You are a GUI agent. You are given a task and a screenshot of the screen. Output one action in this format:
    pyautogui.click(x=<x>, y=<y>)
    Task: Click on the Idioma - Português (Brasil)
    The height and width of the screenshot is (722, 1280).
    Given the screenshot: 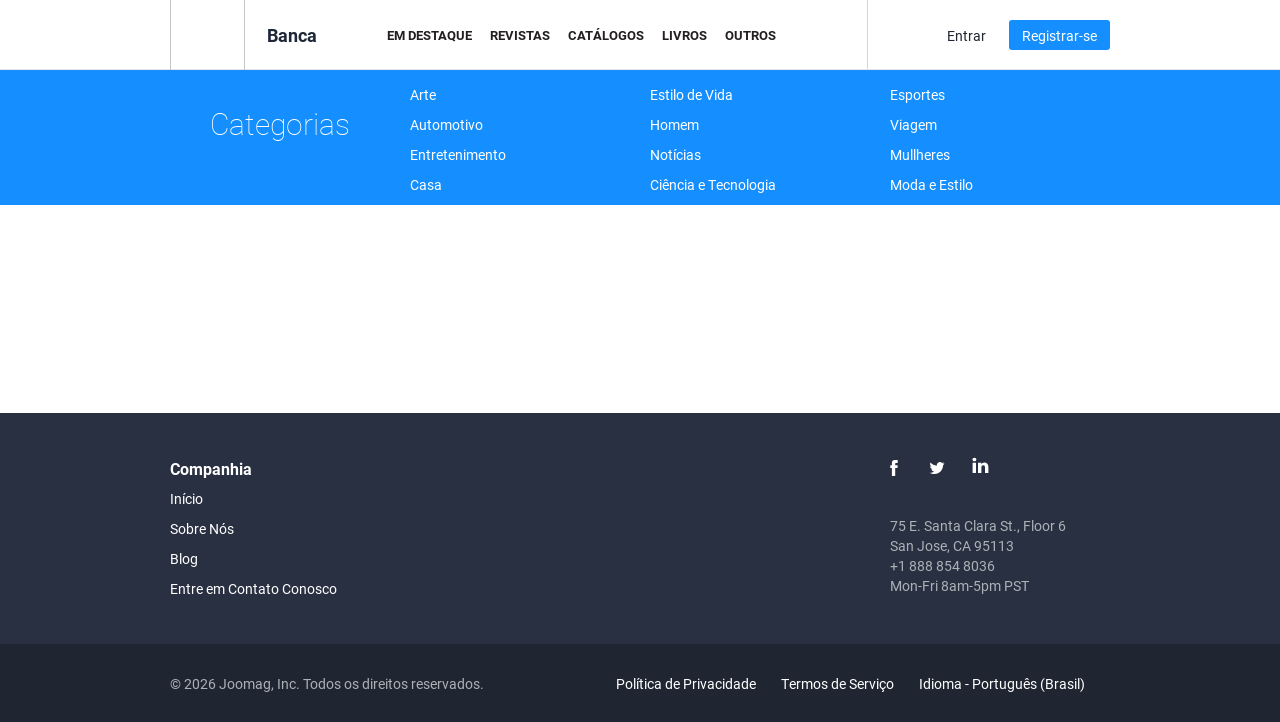 What is the action you would take?
    pyautogui.click(x=1013, y=683)
    